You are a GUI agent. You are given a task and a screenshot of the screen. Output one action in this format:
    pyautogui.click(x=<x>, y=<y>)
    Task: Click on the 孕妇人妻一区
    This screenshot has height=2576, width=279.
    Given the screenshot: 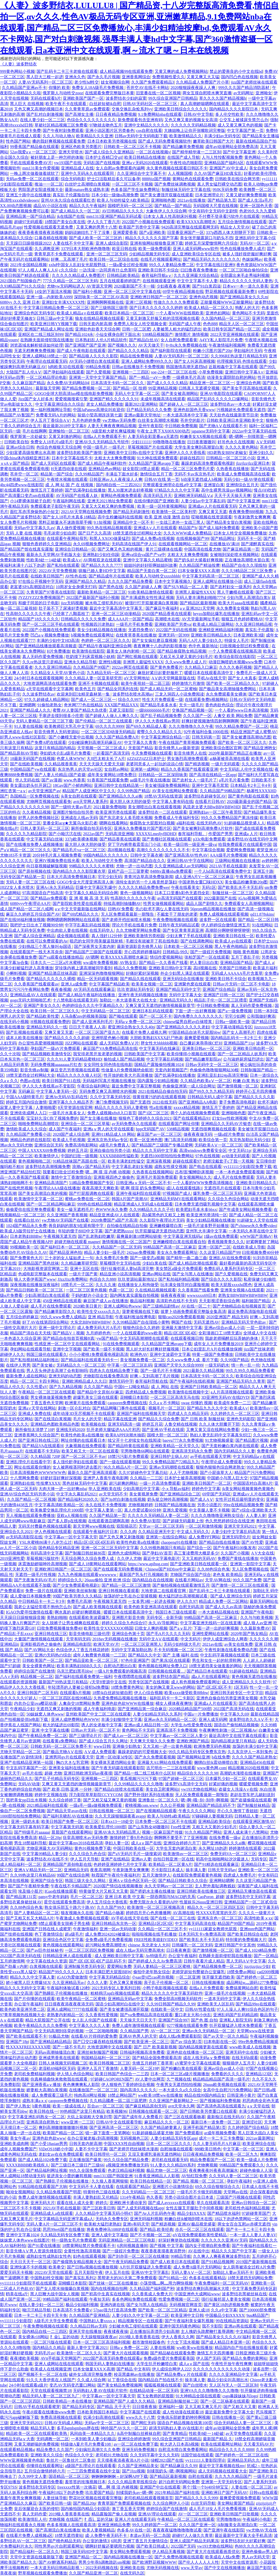 What is the action you would take?
    pyautogui.click(x=117, y=1843)
    